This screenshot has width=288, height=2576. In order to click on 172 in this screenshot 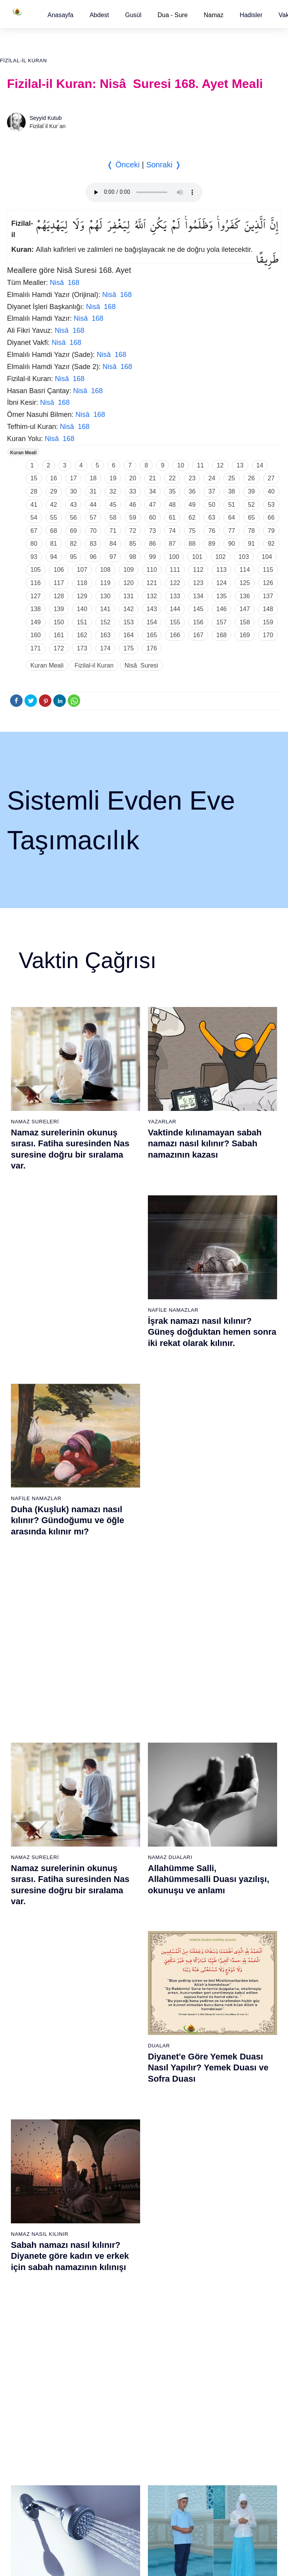, I will do `click(59, 648)`.